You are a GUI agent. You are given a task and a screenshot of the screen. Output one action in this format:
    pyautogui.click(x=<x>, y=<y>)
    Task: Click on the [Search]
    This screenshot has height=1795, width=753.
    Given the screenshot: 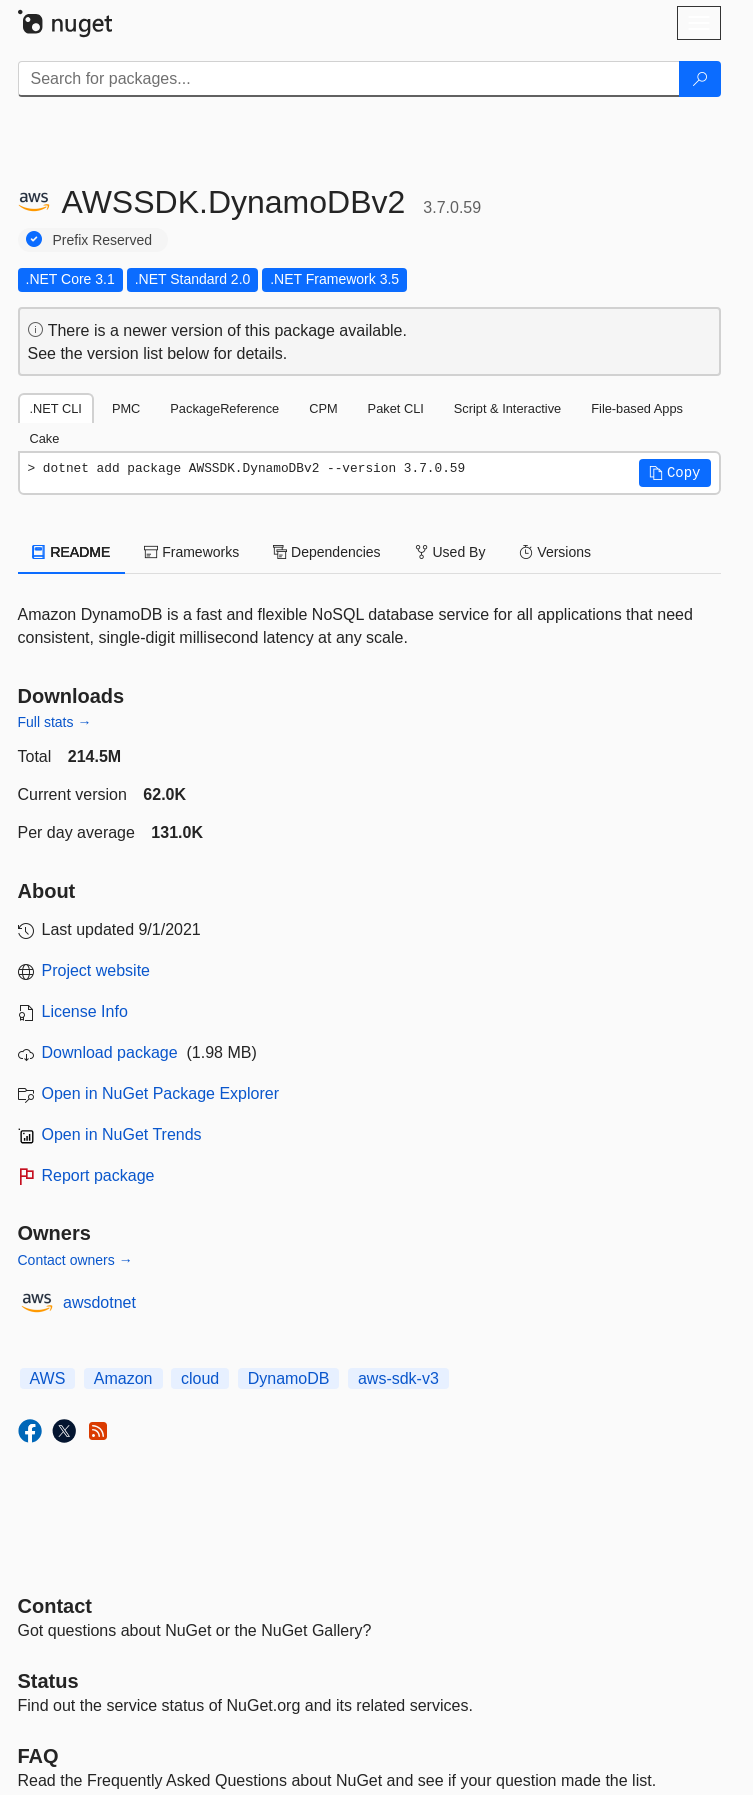 What is the action you would take?
    pyautogui.click(x=700, y=79)
    